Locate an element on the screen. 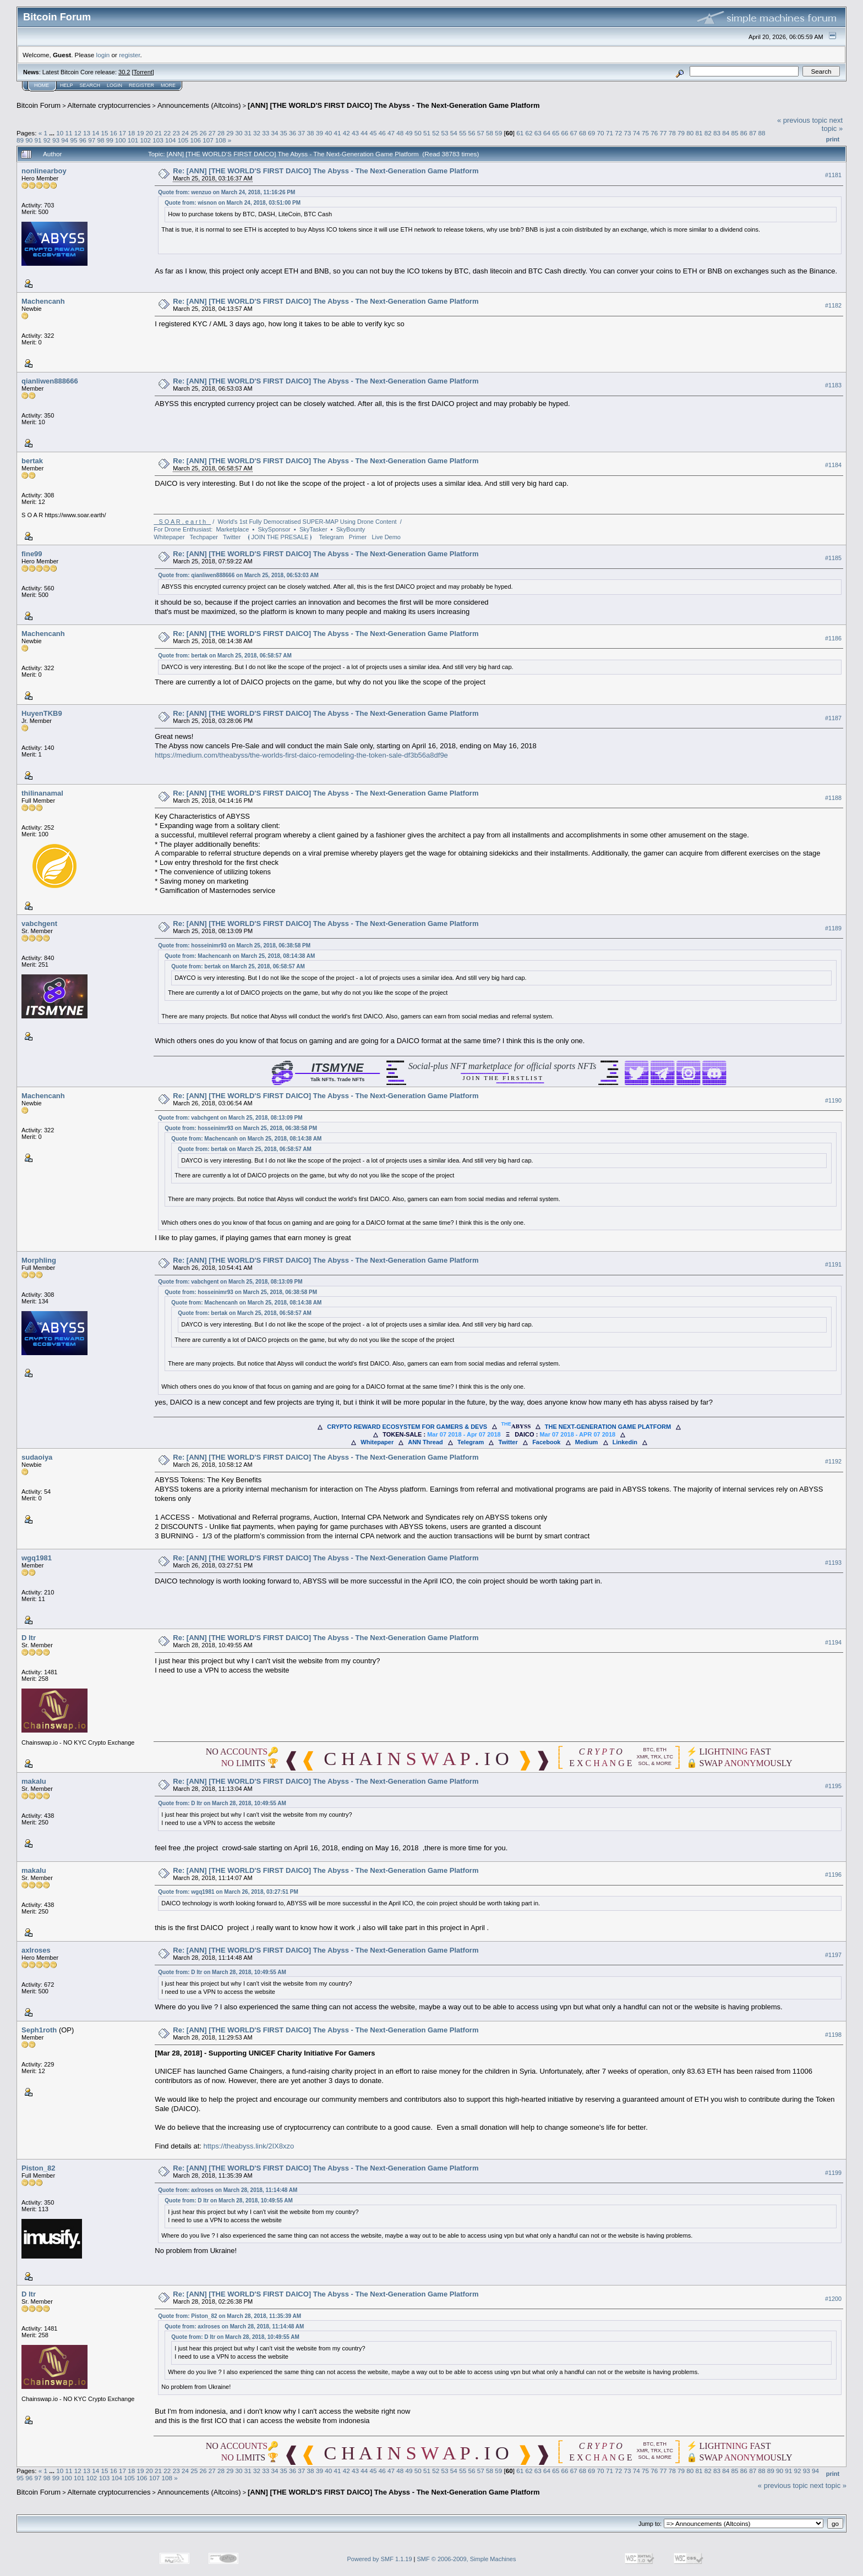  thilinanamal is located at coordinates (42, 793).